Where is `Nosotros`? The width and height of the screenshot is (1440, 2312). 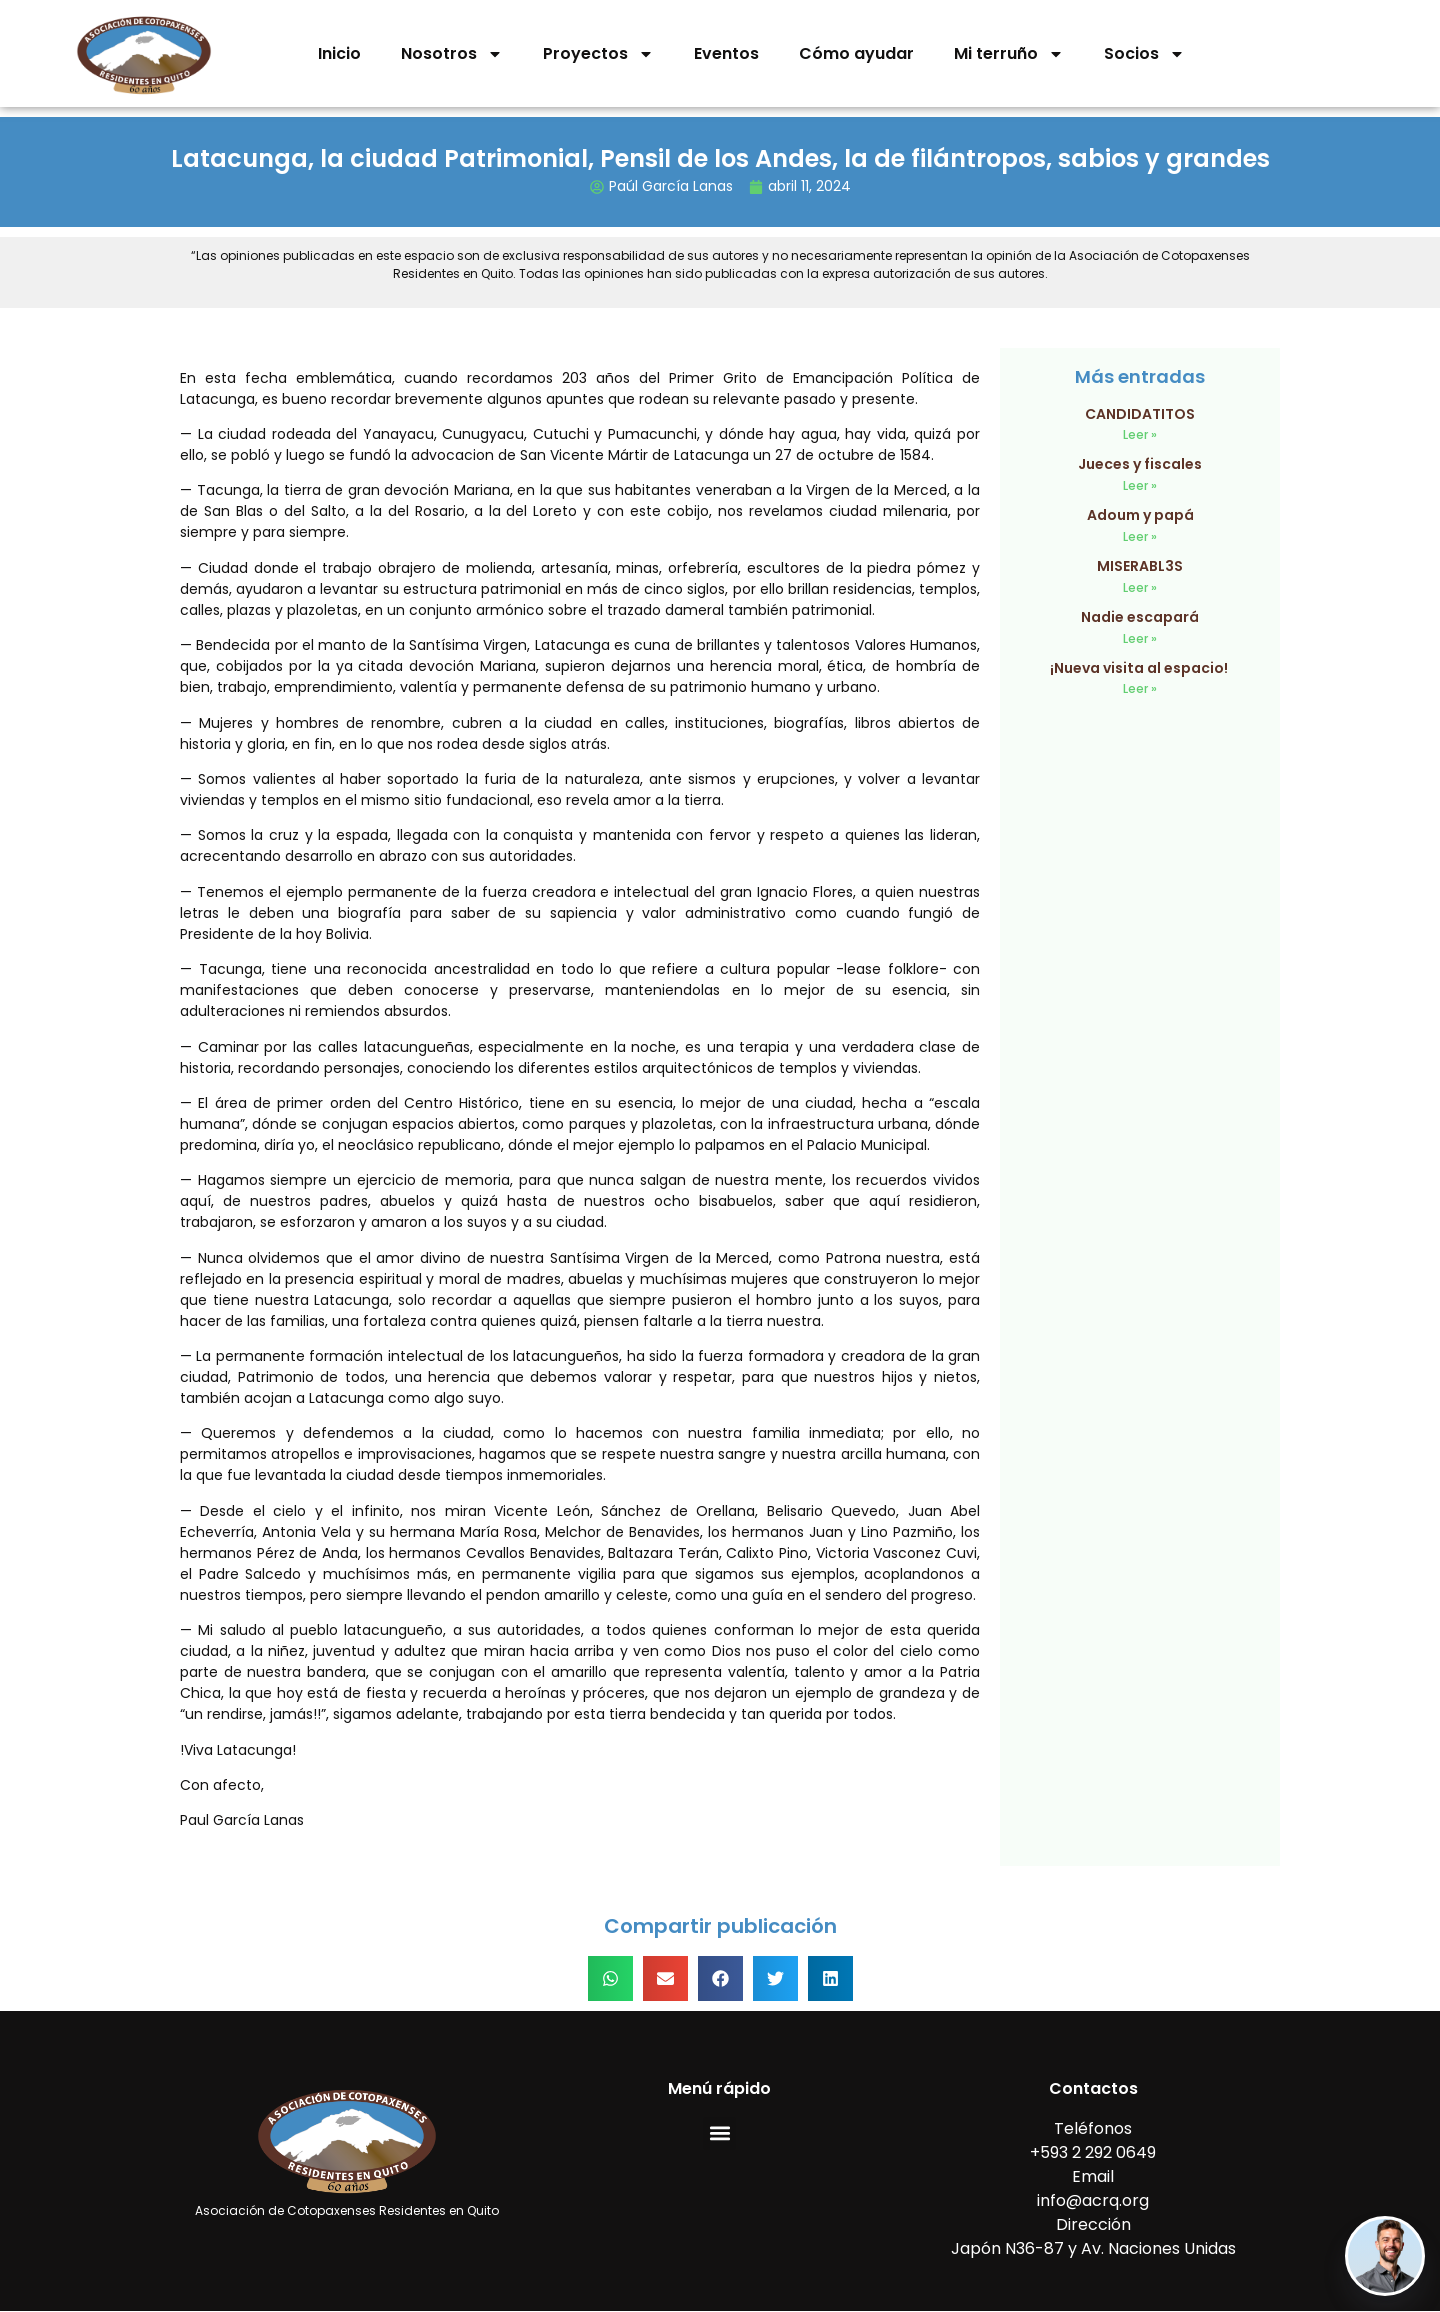 Nosotros is located at coordinates (452, 54).